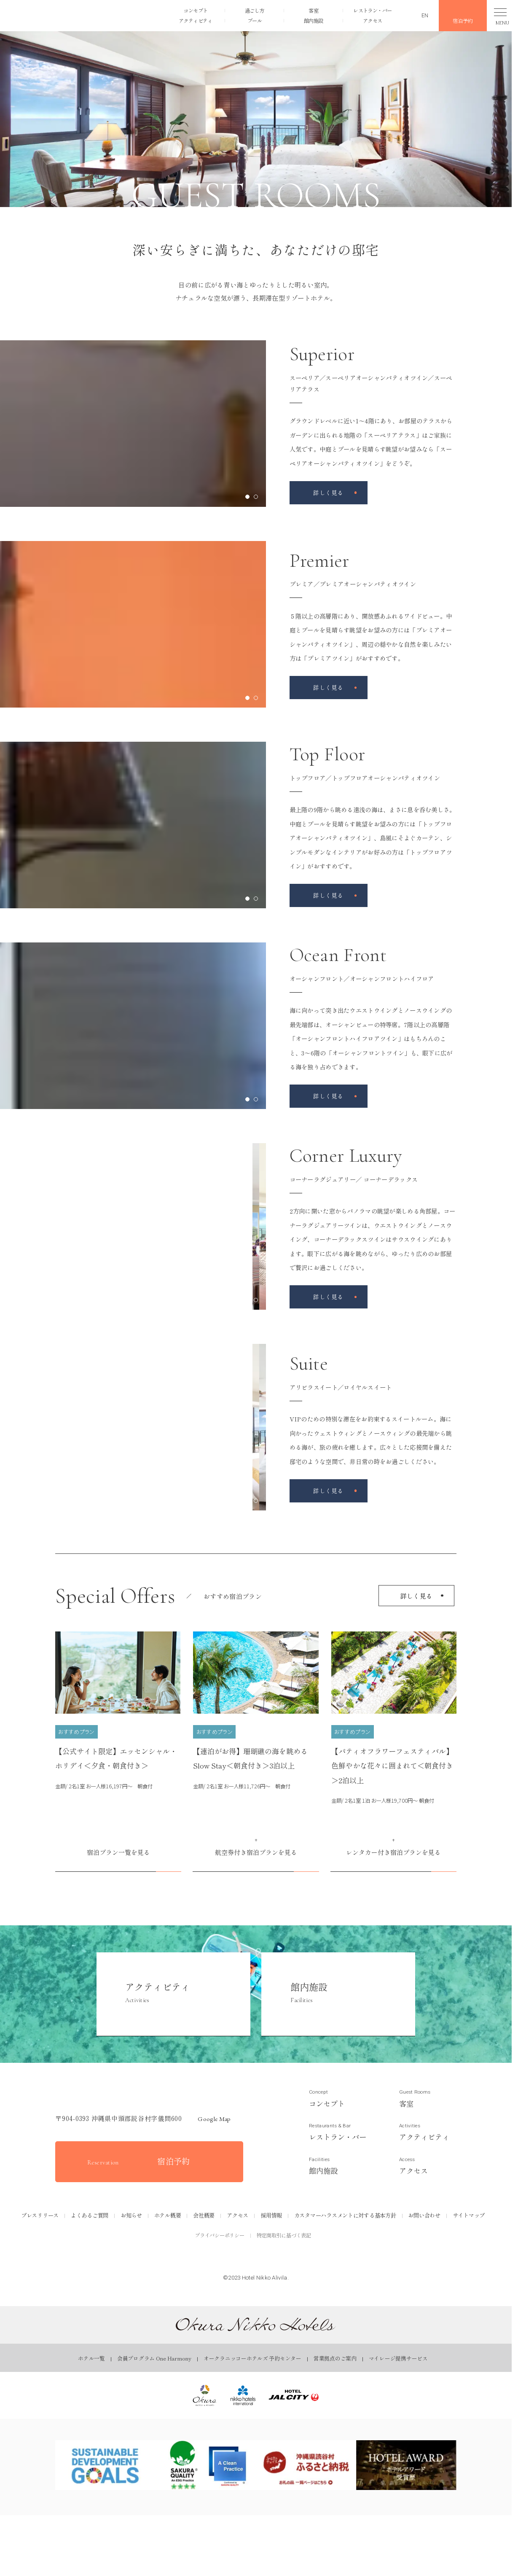 The image size is (518, 2576). Describe the element at coordinates (345, 2215) in the screenshot. I see `カスタマーハラスメントに対する基本方針` at that location.